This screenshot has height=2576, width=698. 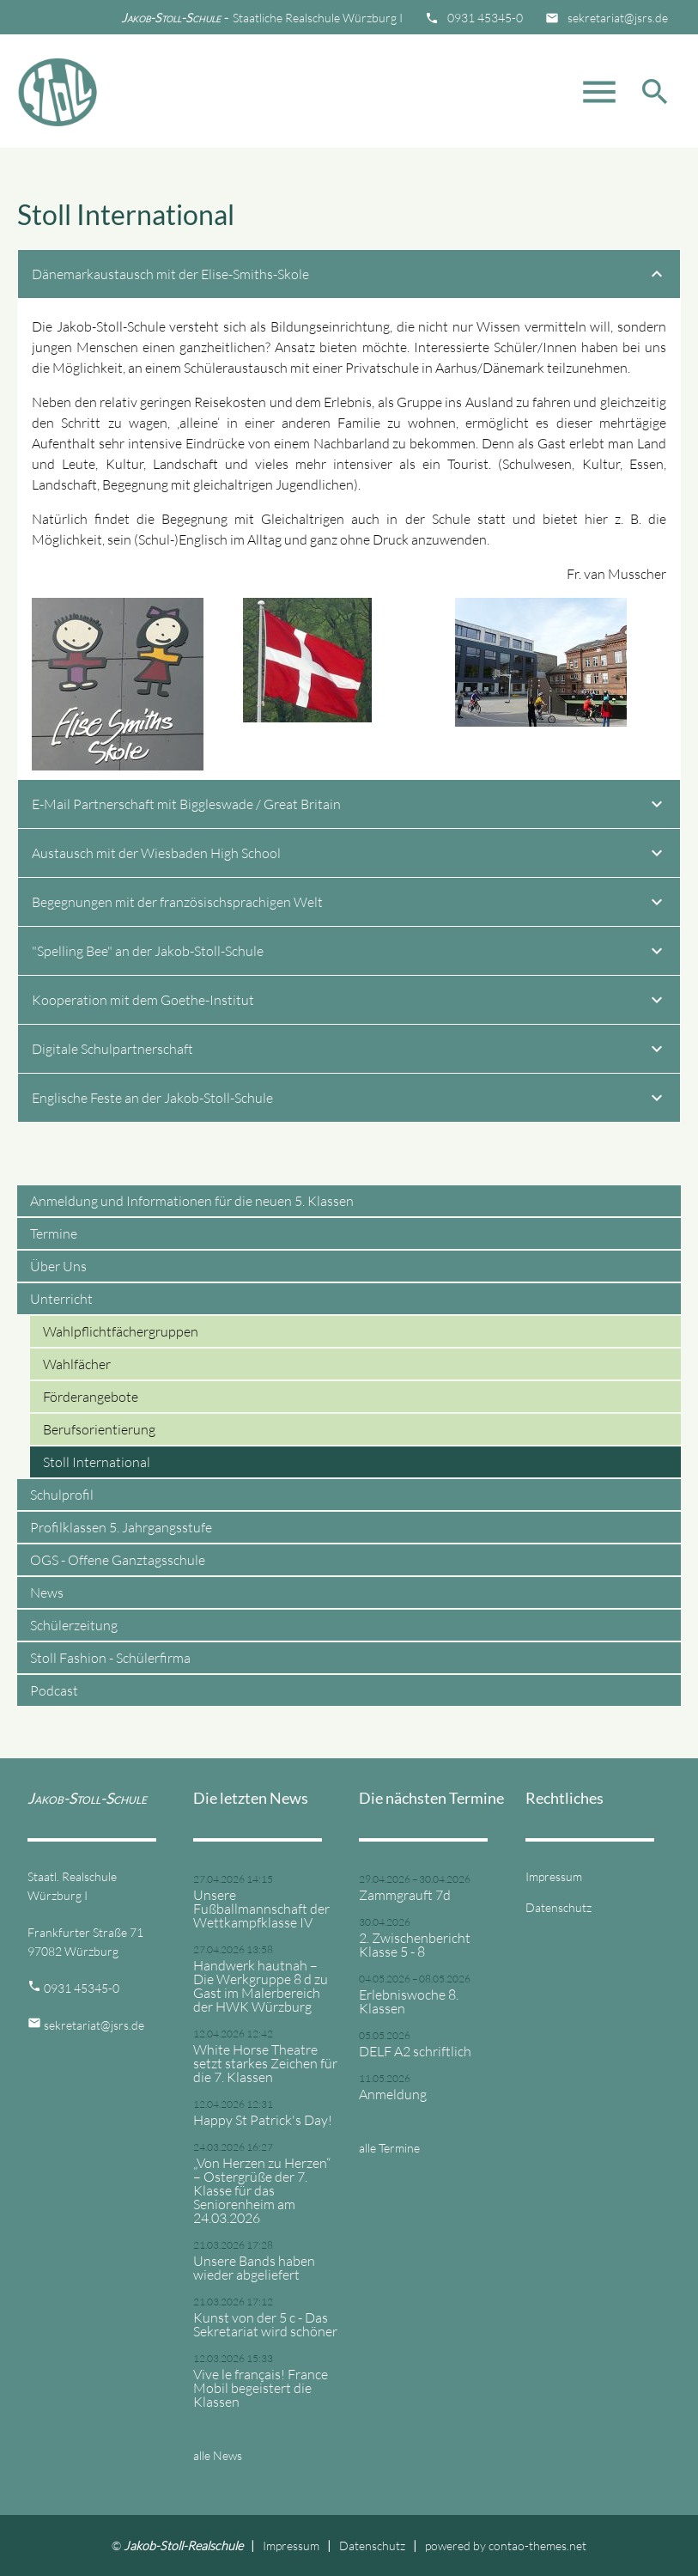 What do you see at coordinates (618, 17) in the screenshot?
I see `sekretariat@jsrs.de` at bounding box center [618, 17].